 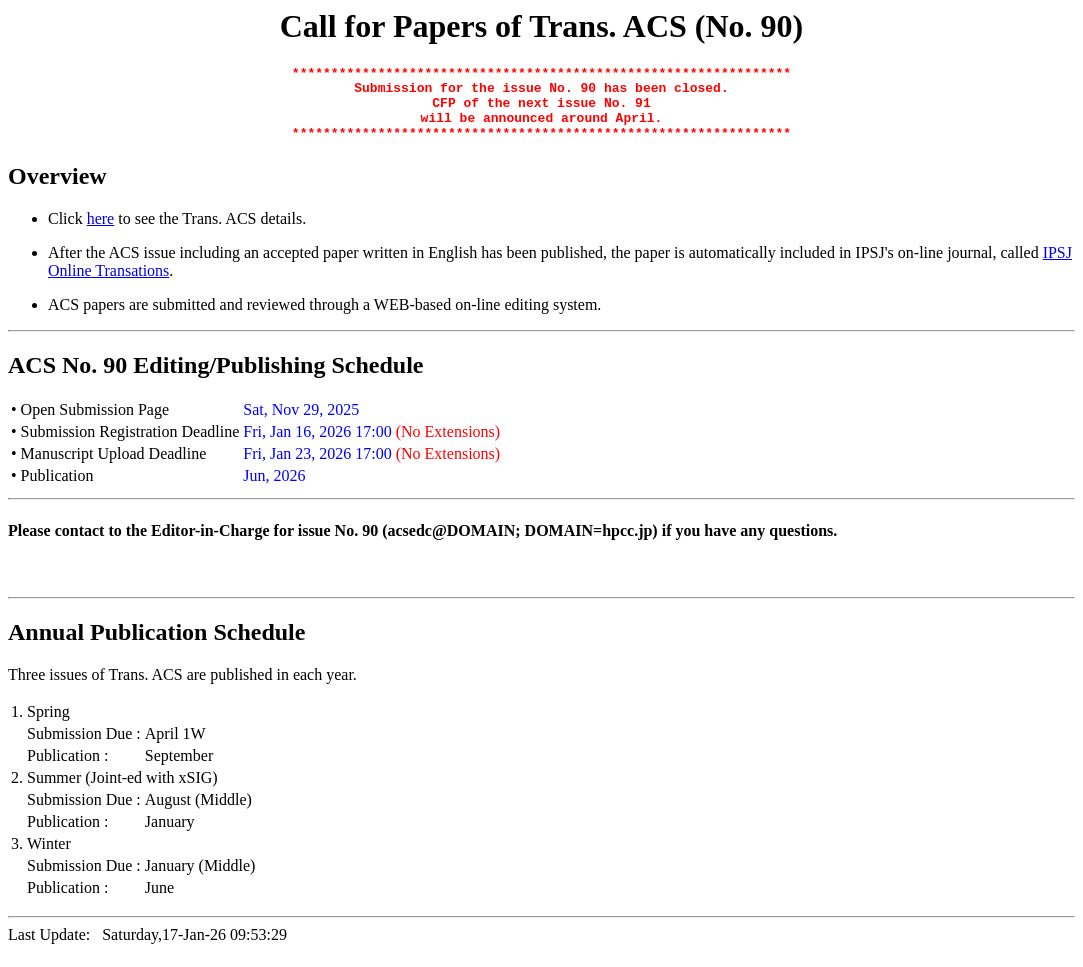 What do you see at coordinates (101, 233) in the screenshot?
I see `here` at bounding box center [101, 233].